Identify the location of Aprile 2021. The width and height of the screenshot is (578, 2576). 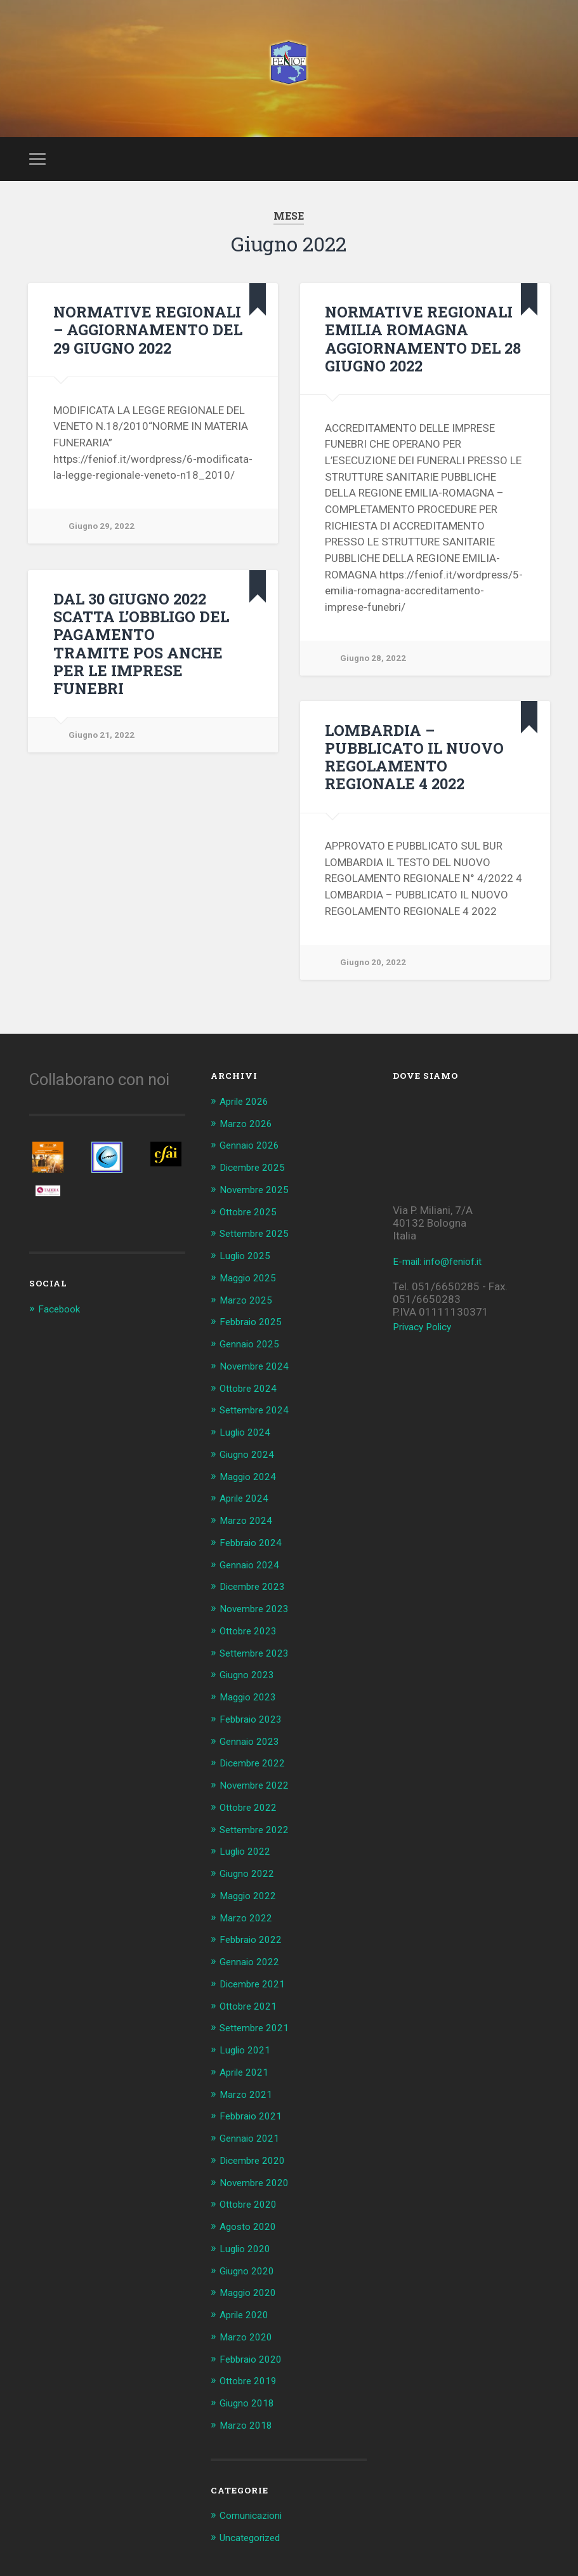
(247, 2071).